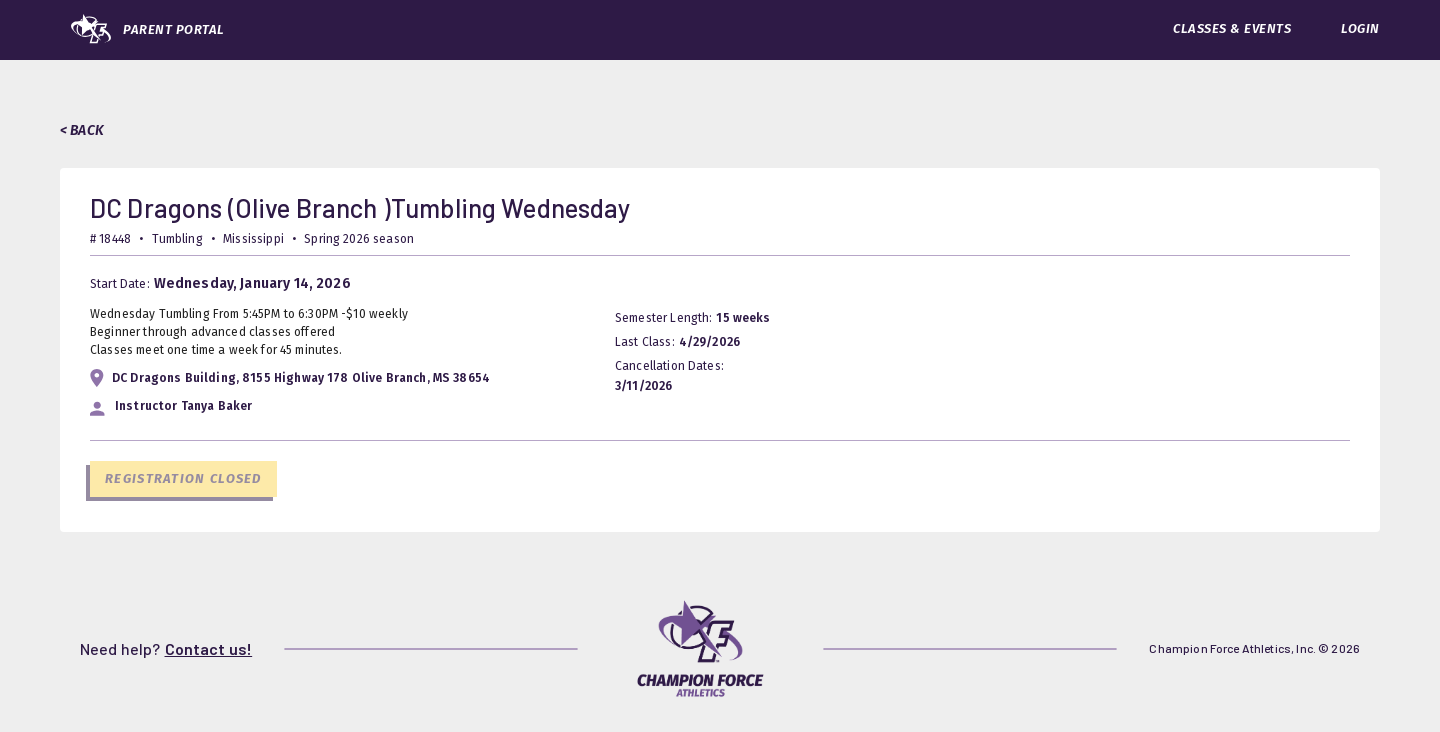 Image resolution: width=1440 pixels, height=732 pixels. I want to click on CLASSES & EVENTS, so click(1232, 28).